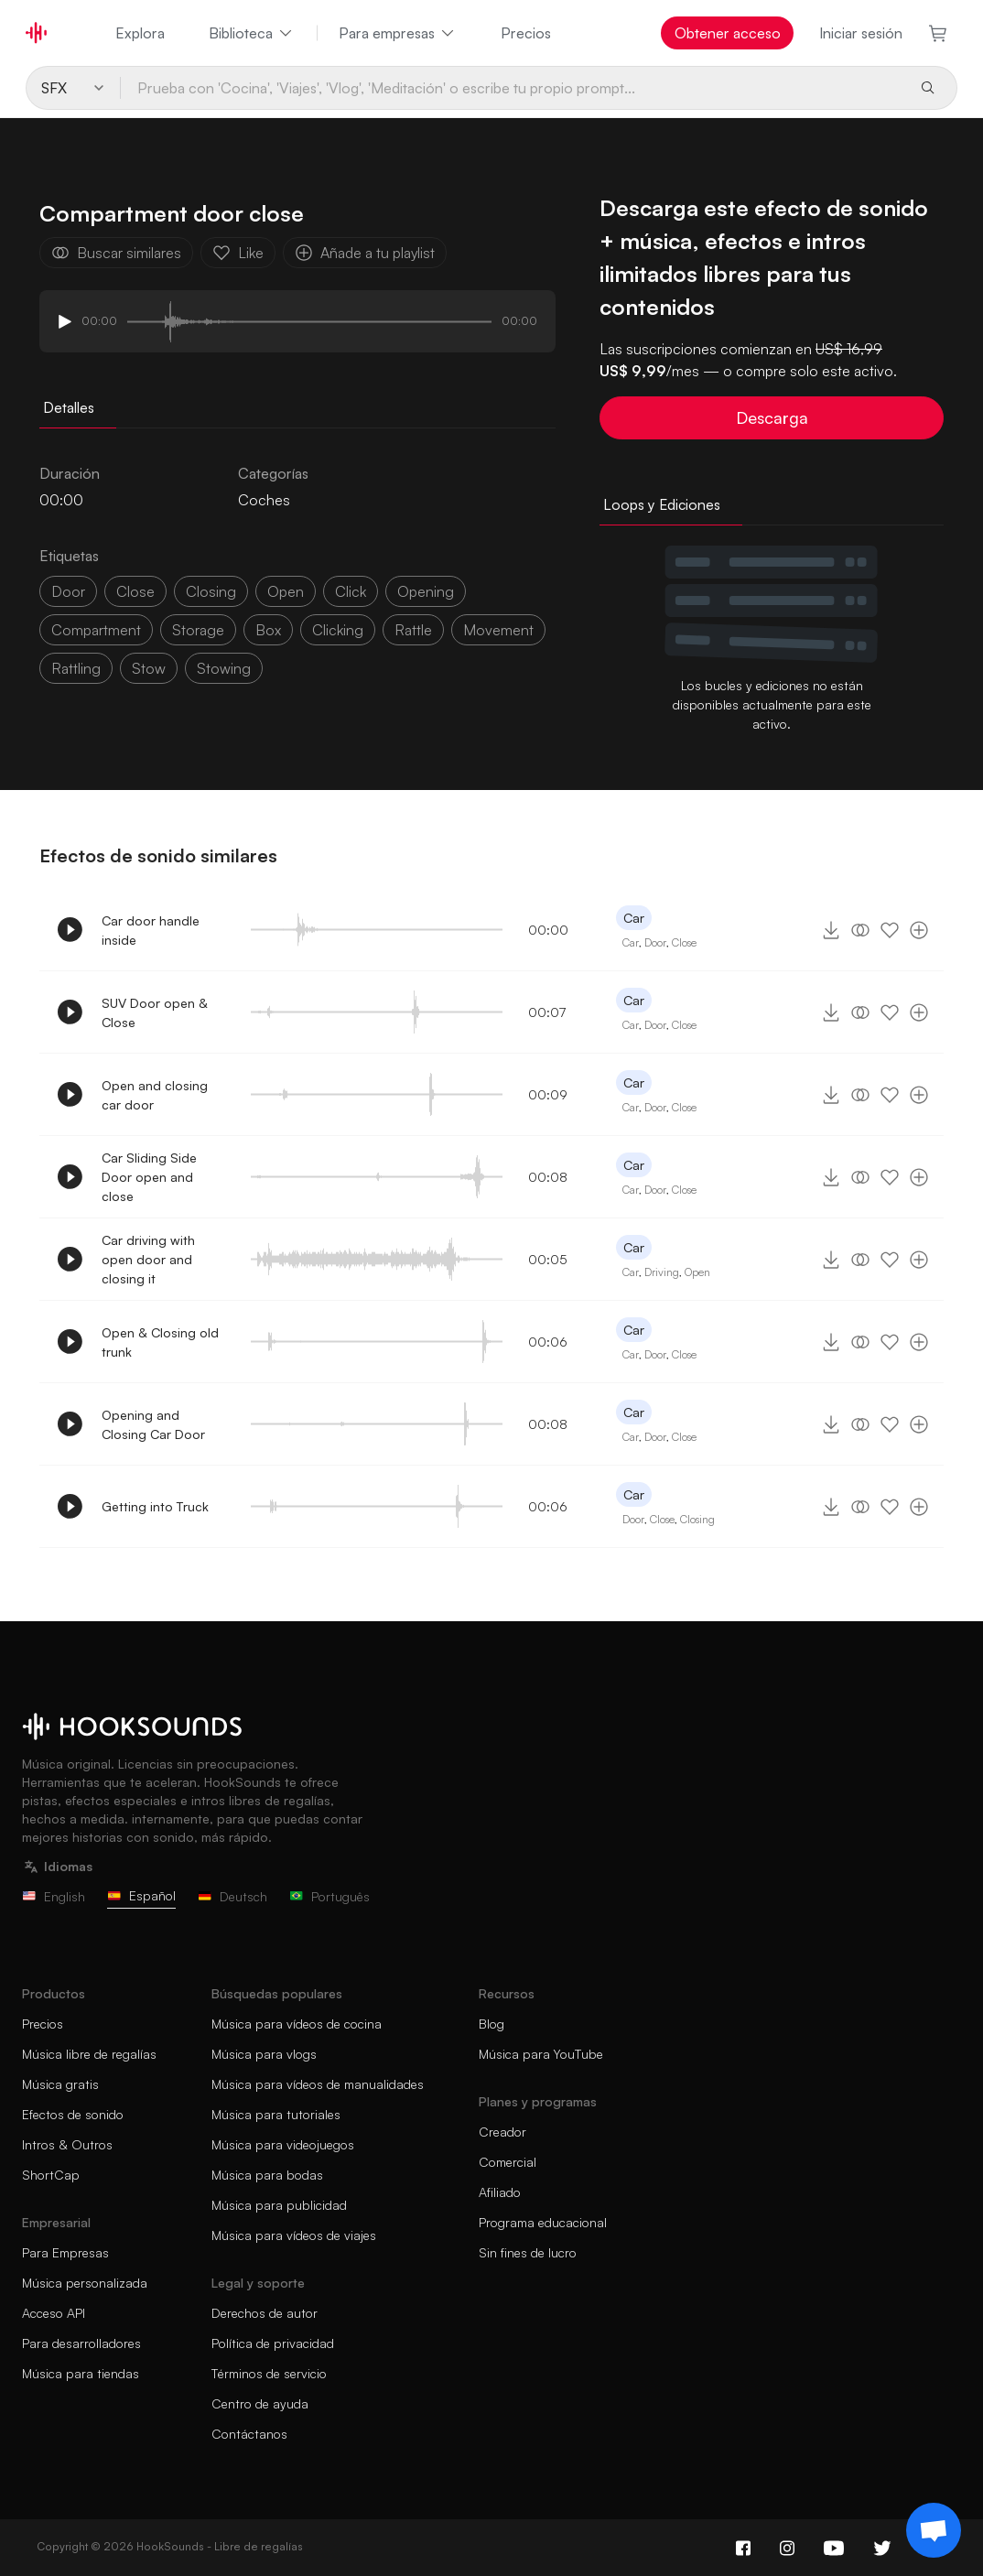 The width and height of the screenshot is (983, 2576). What do you see at coordinates (337, 630) in the screenshot?
I see `clicking` at bounding box center [337, 630].